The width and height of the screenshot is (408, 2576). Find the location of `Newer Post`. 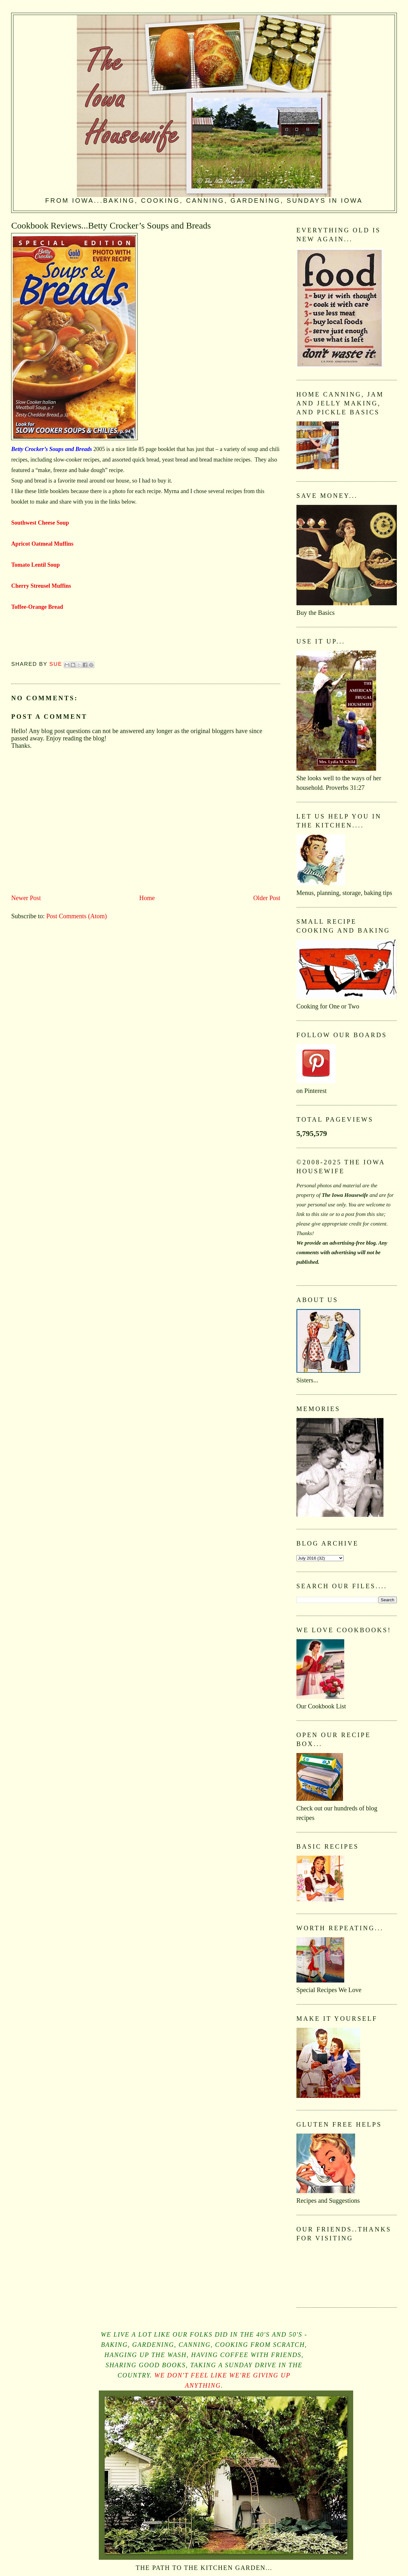

Newer Post is located at coordinates (26, 897).